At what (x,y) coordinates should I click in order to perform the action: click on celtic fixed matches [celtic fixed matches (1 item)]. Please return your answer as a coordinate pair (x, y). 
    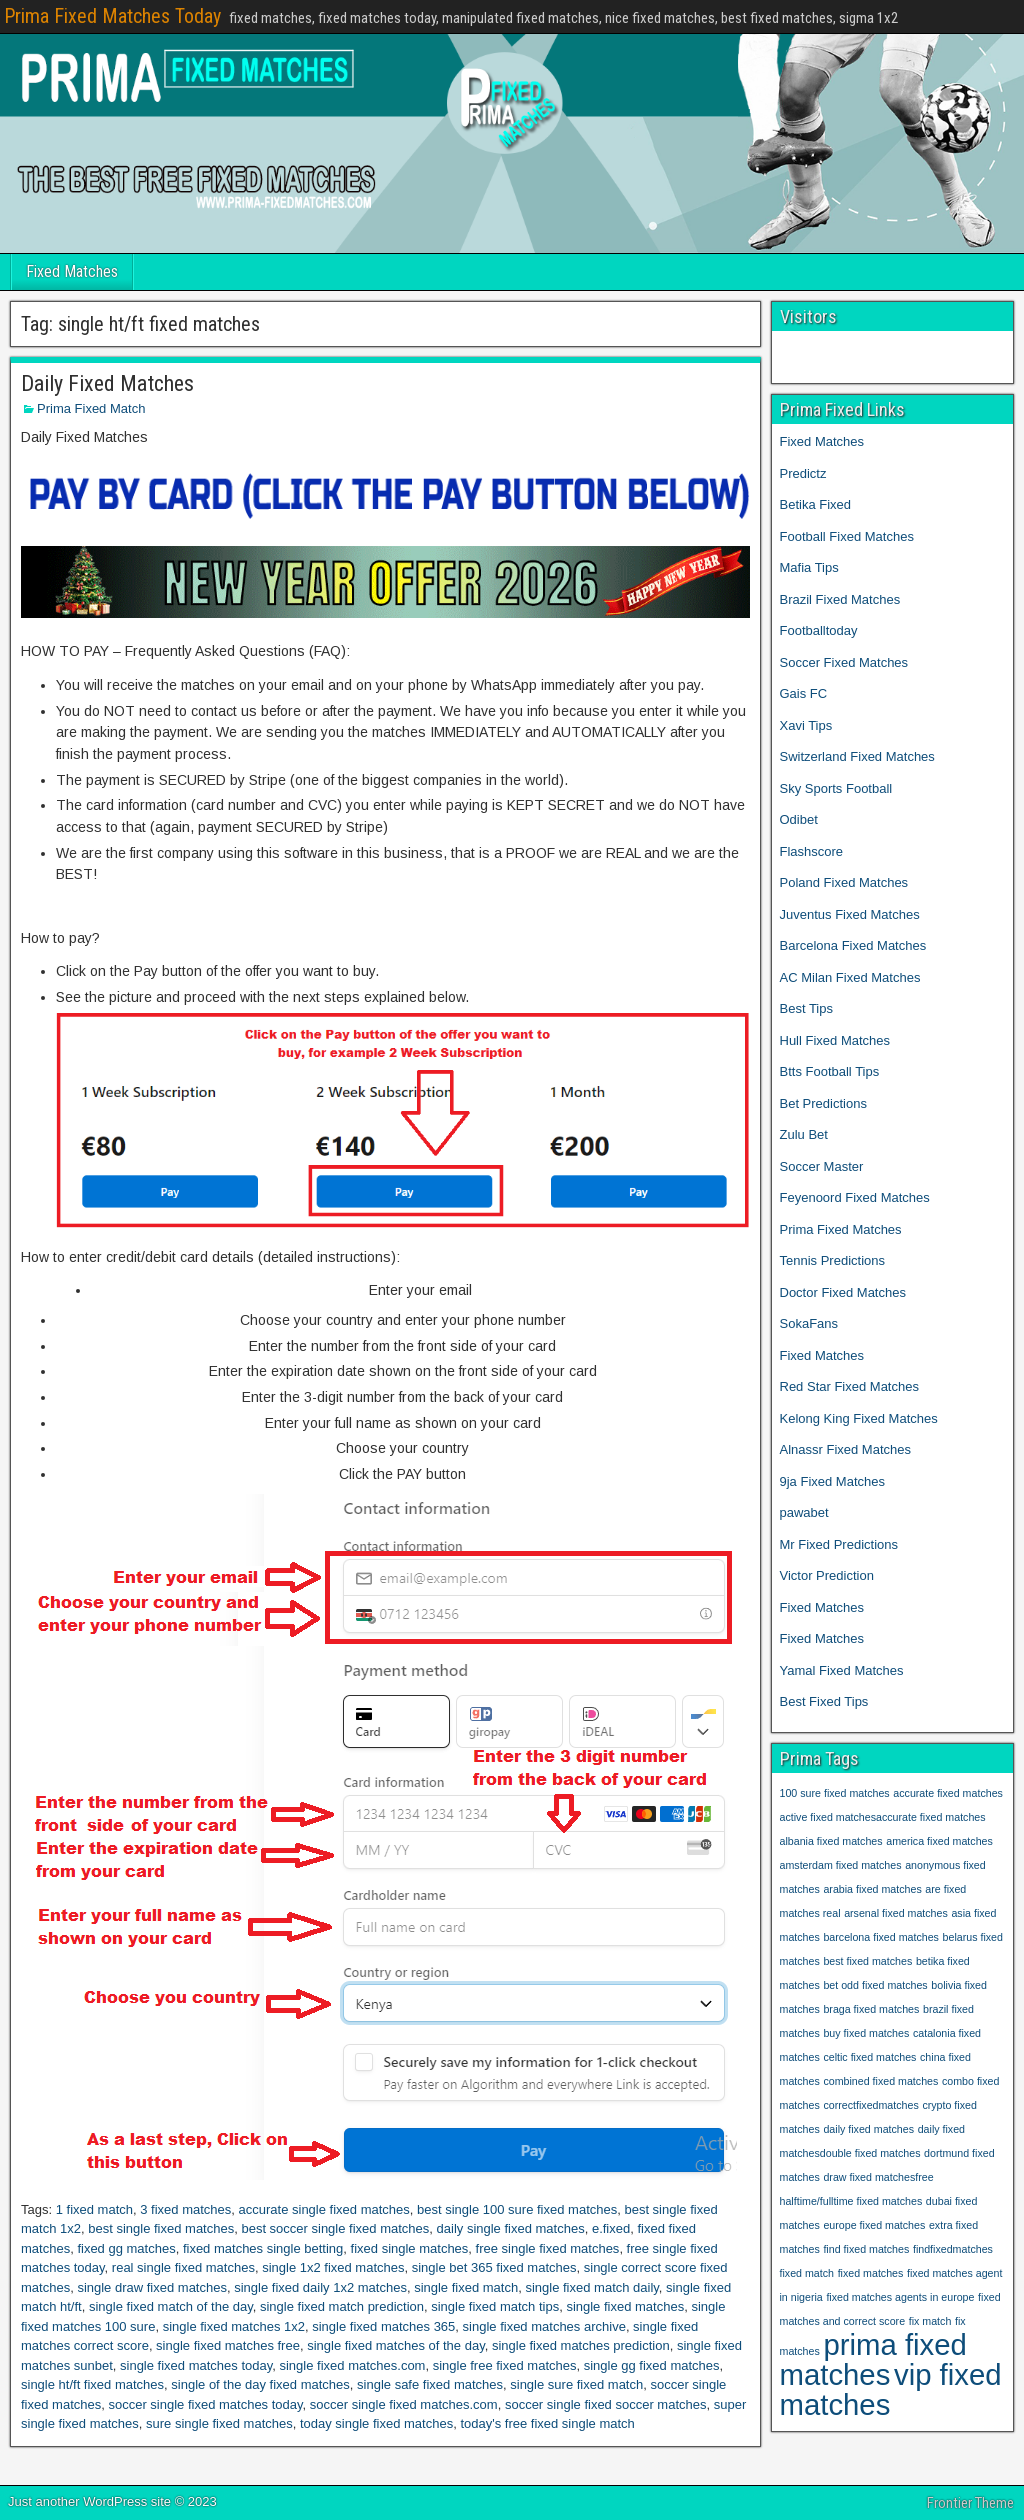
    Looking at the image, I should click on (869, 2057).